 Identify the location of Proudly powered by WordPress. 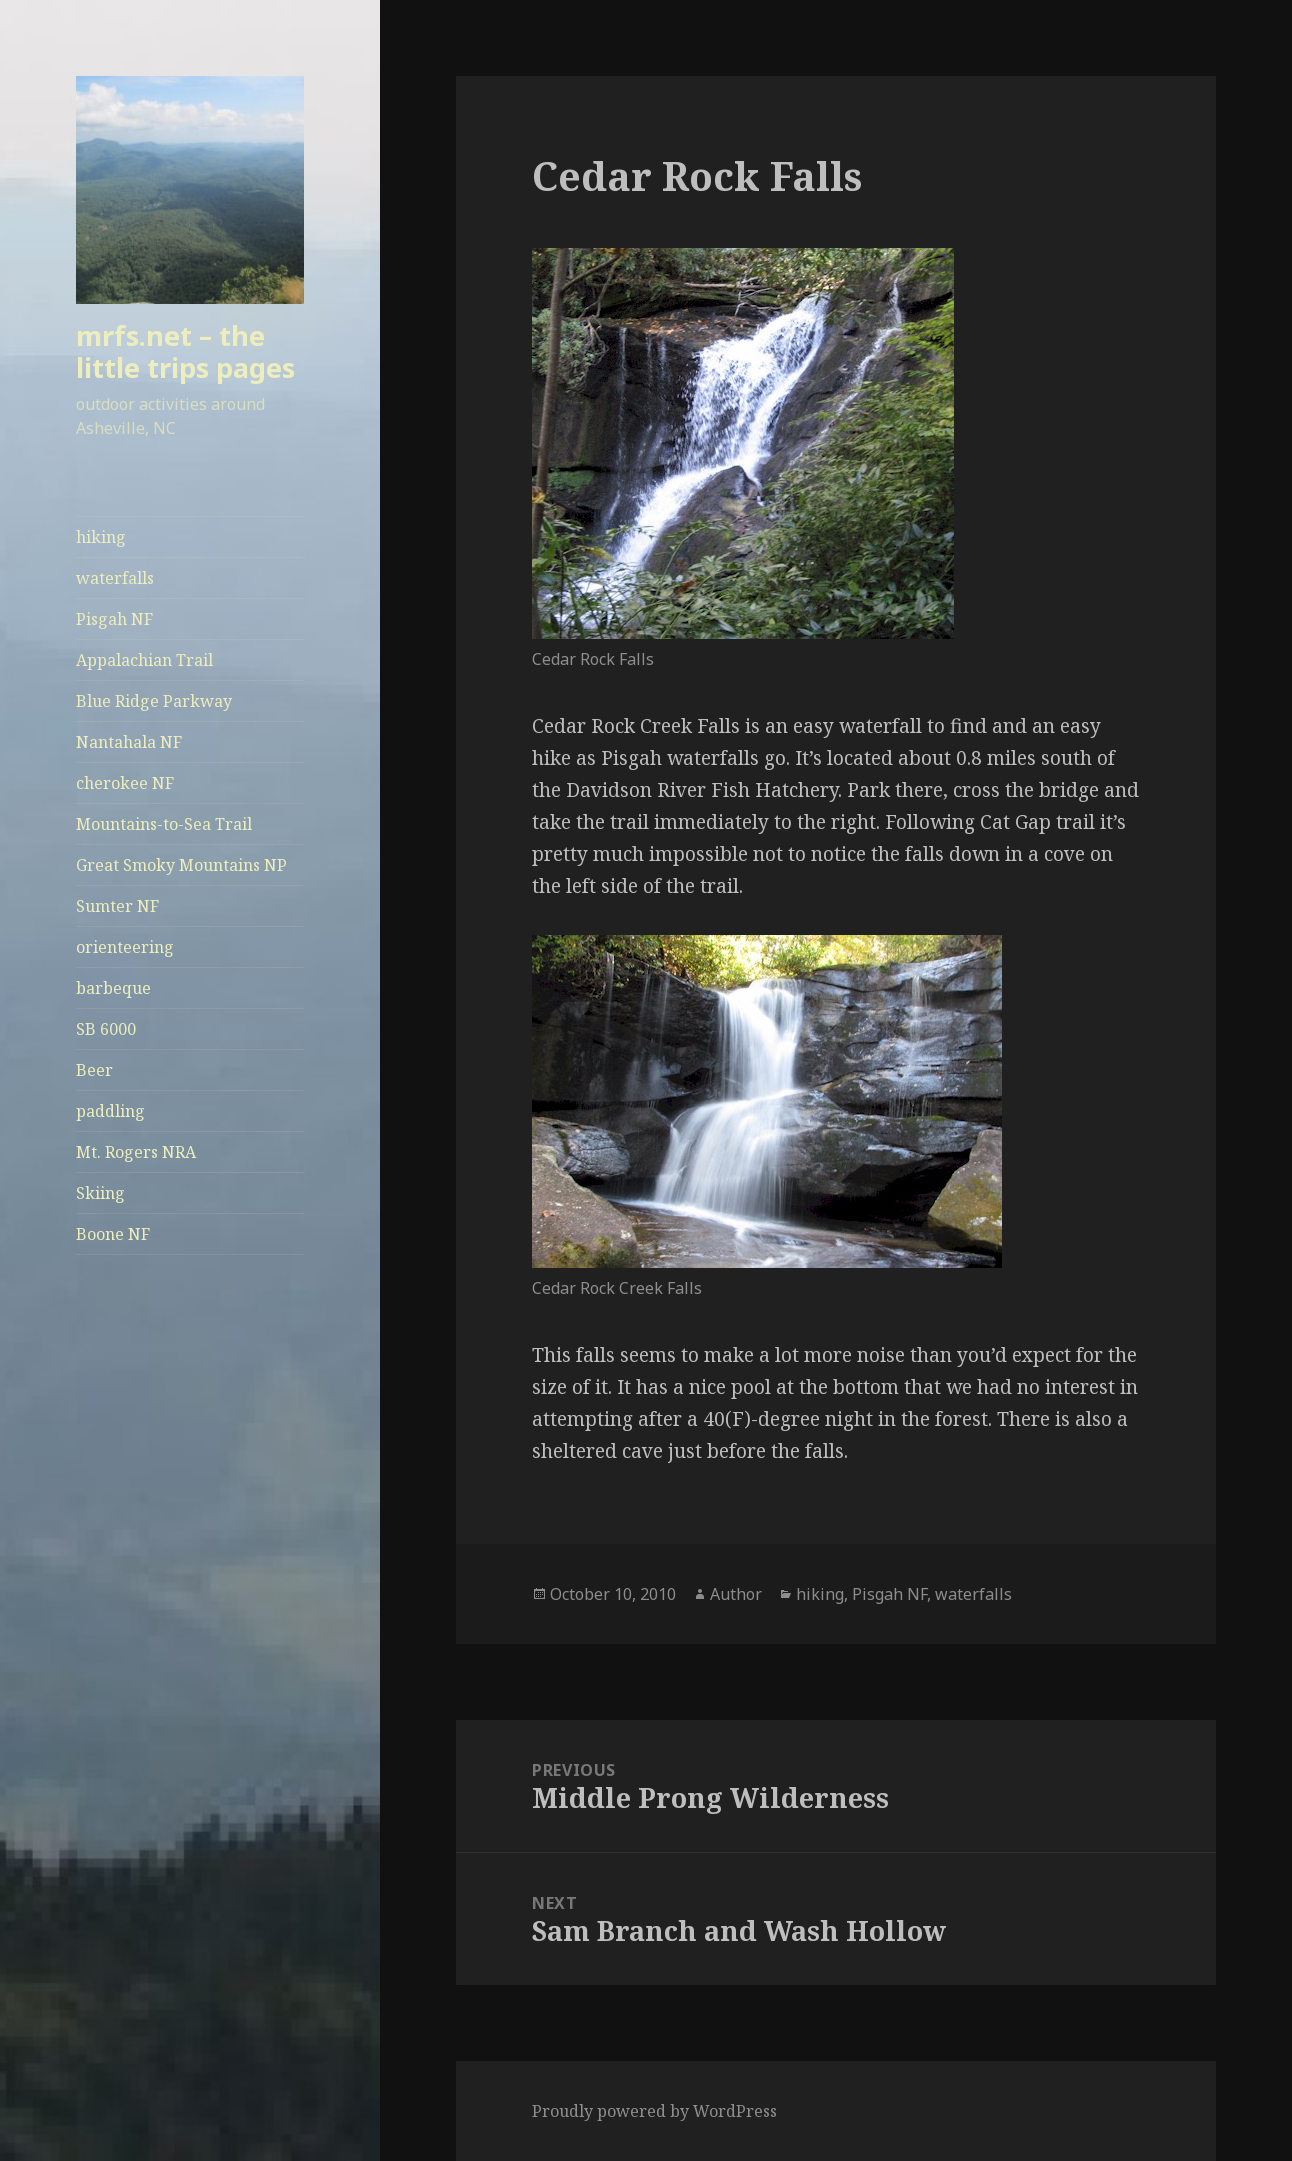
(654, 2111).